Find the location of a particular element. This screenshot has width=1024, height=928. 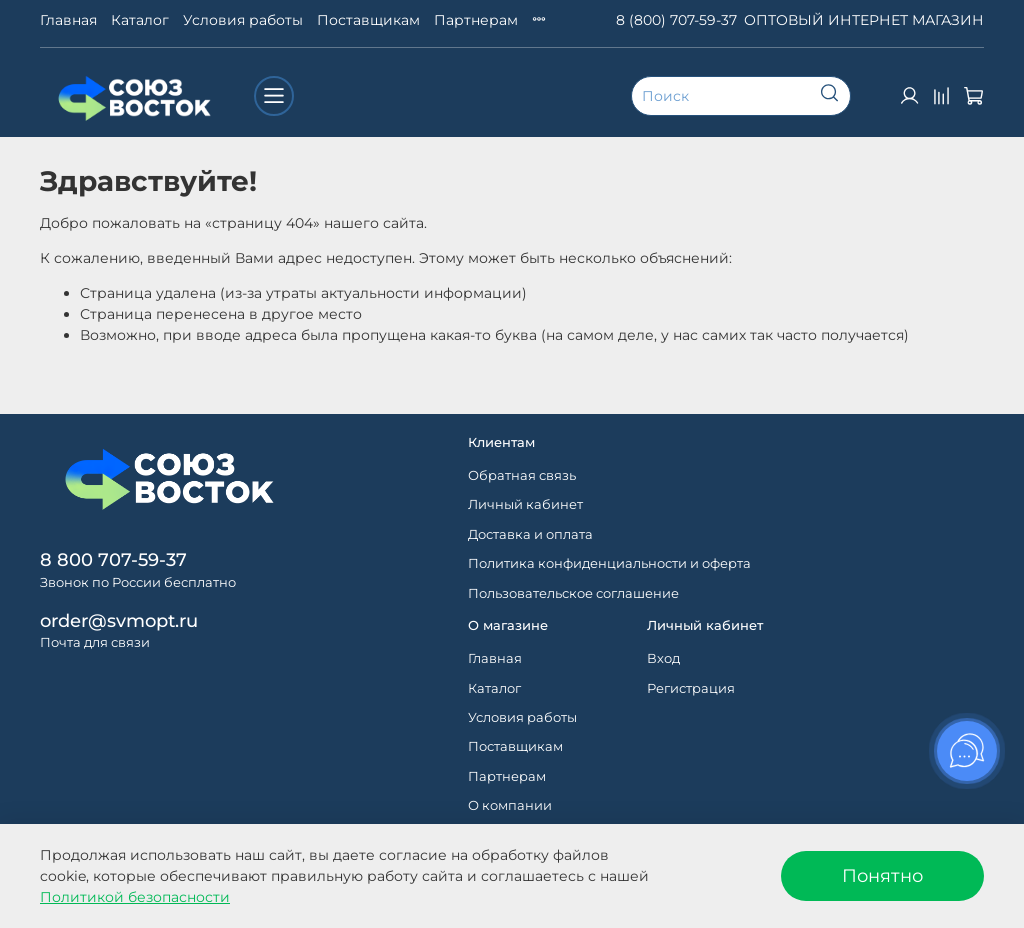

Условия работы is located at coordinates (243, 20).